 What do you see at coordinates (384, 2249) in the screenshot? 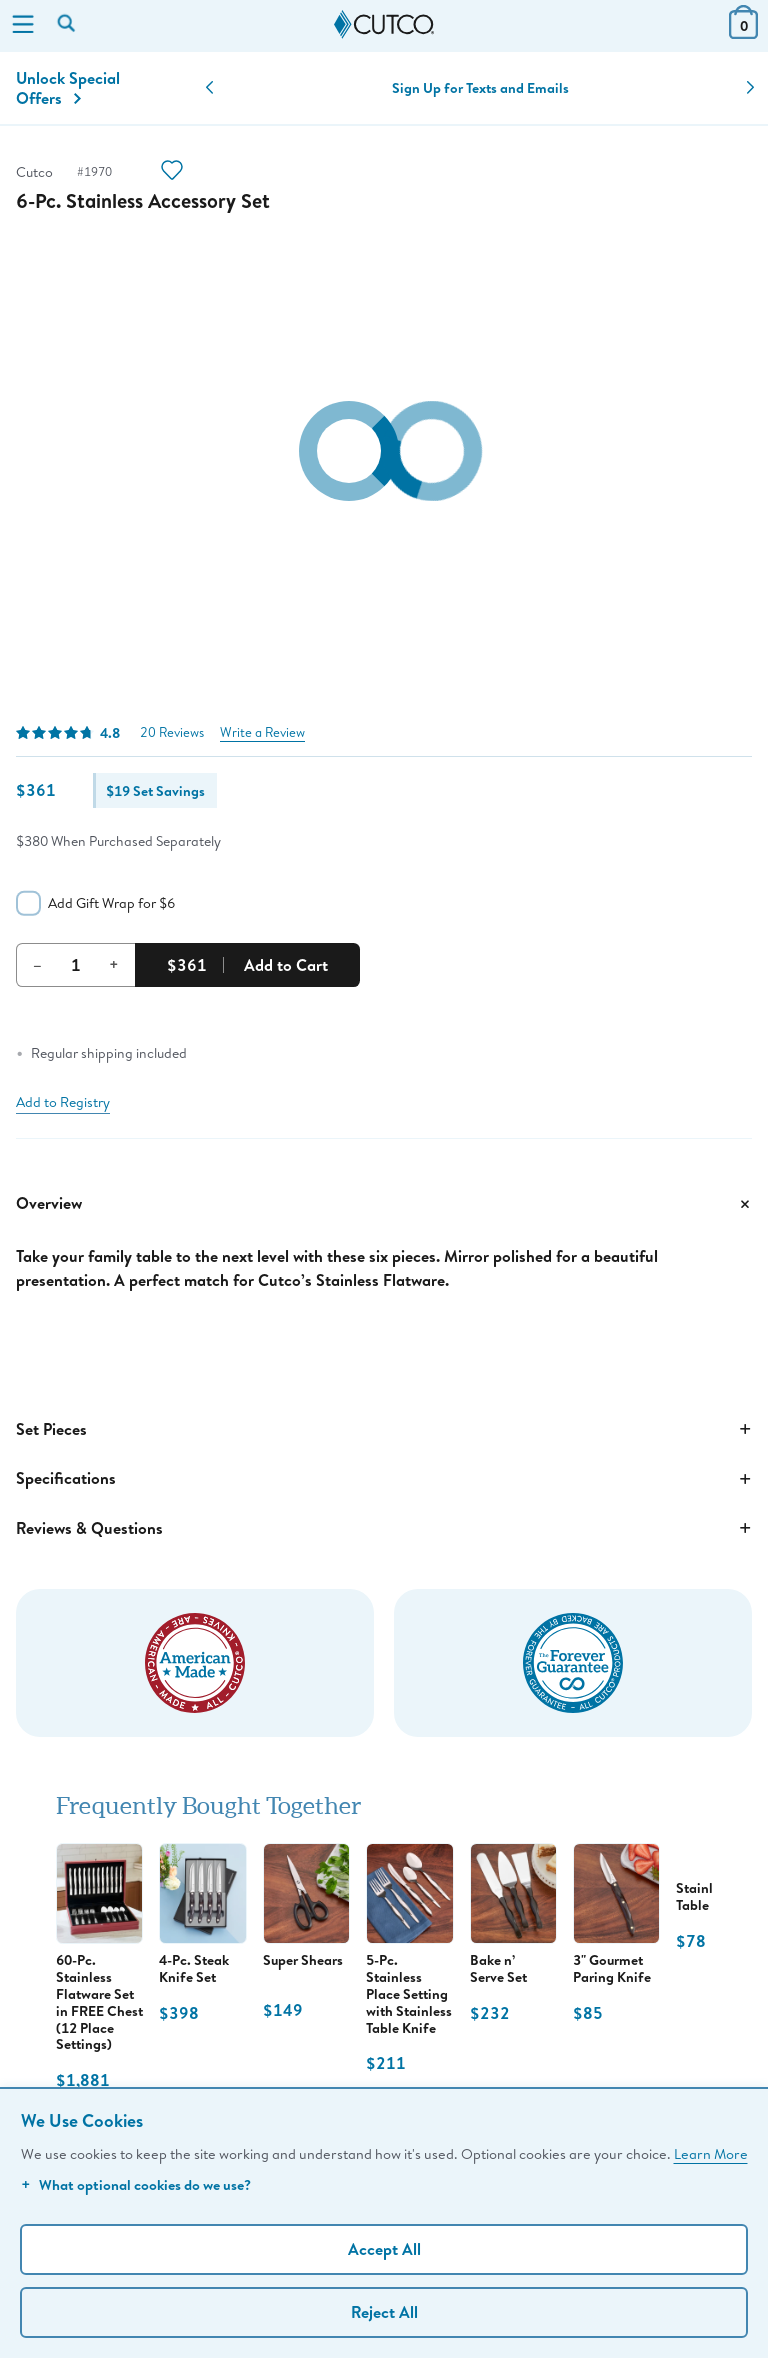
I see `Accept All [Accept personalized experience]` at bounding box center [384, 2249].